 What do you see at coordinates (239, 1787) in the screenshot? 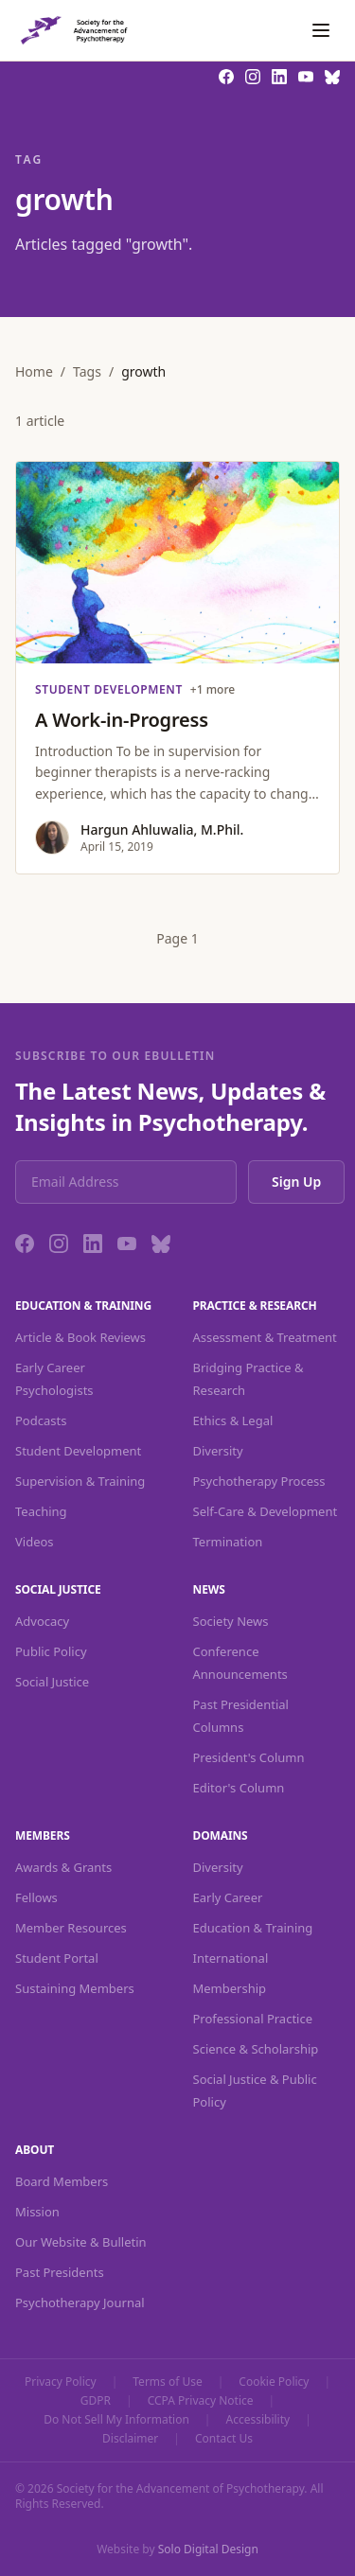
I see `Editor's Column` at bounding box center [239, 1787].